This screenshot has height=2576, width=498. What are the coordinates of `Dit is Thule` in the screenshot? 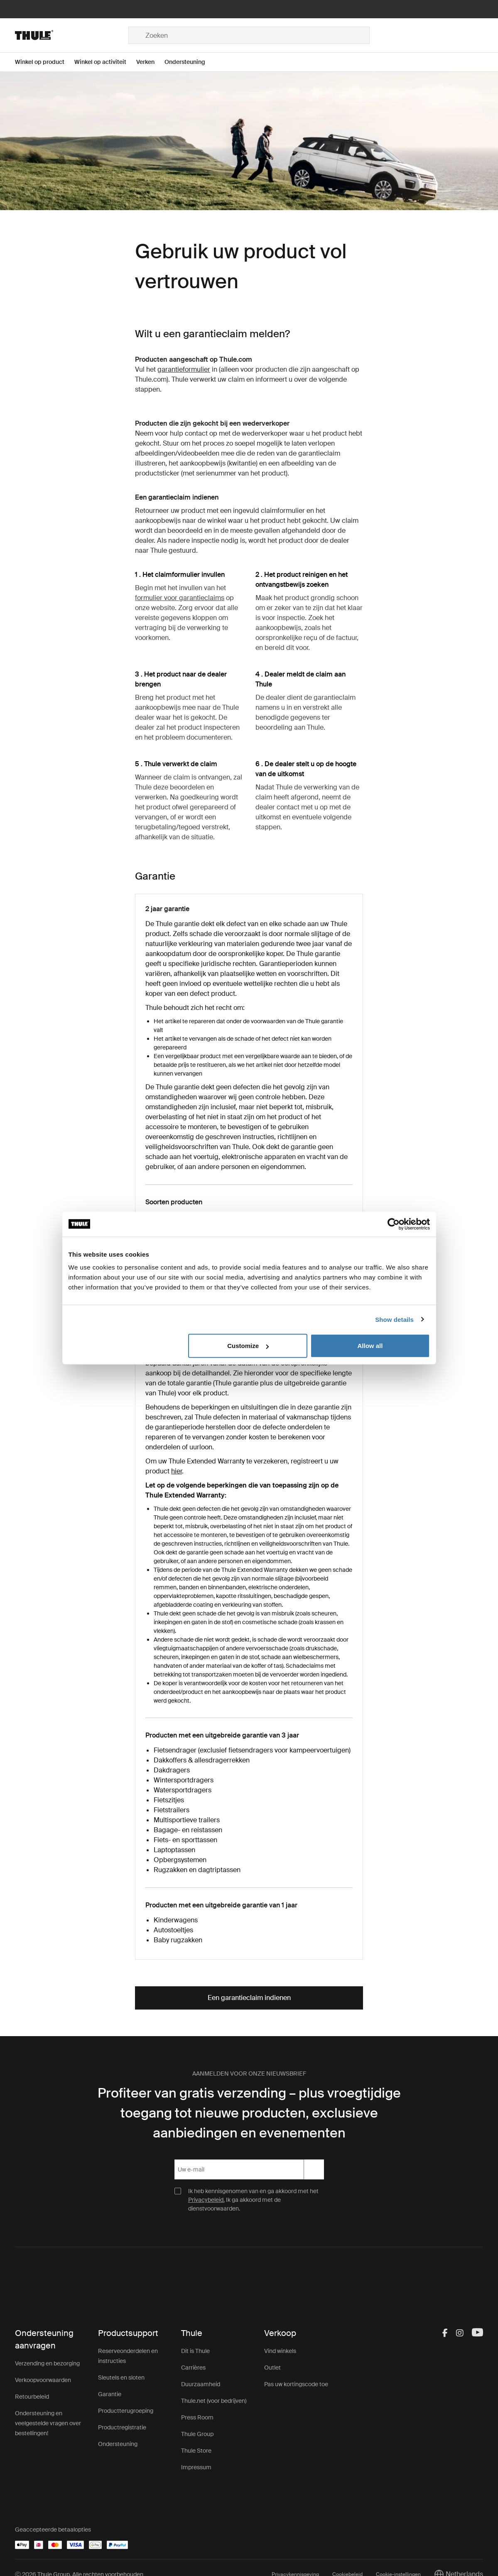 It's located at (195, 2351).